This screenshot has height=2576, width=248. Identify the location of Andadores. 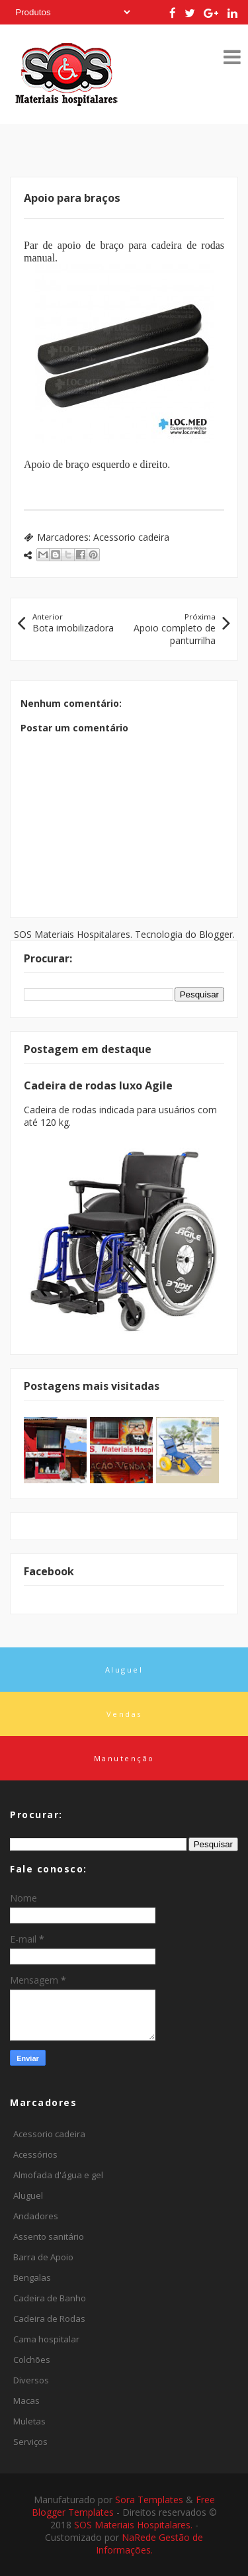
(35, 2216).